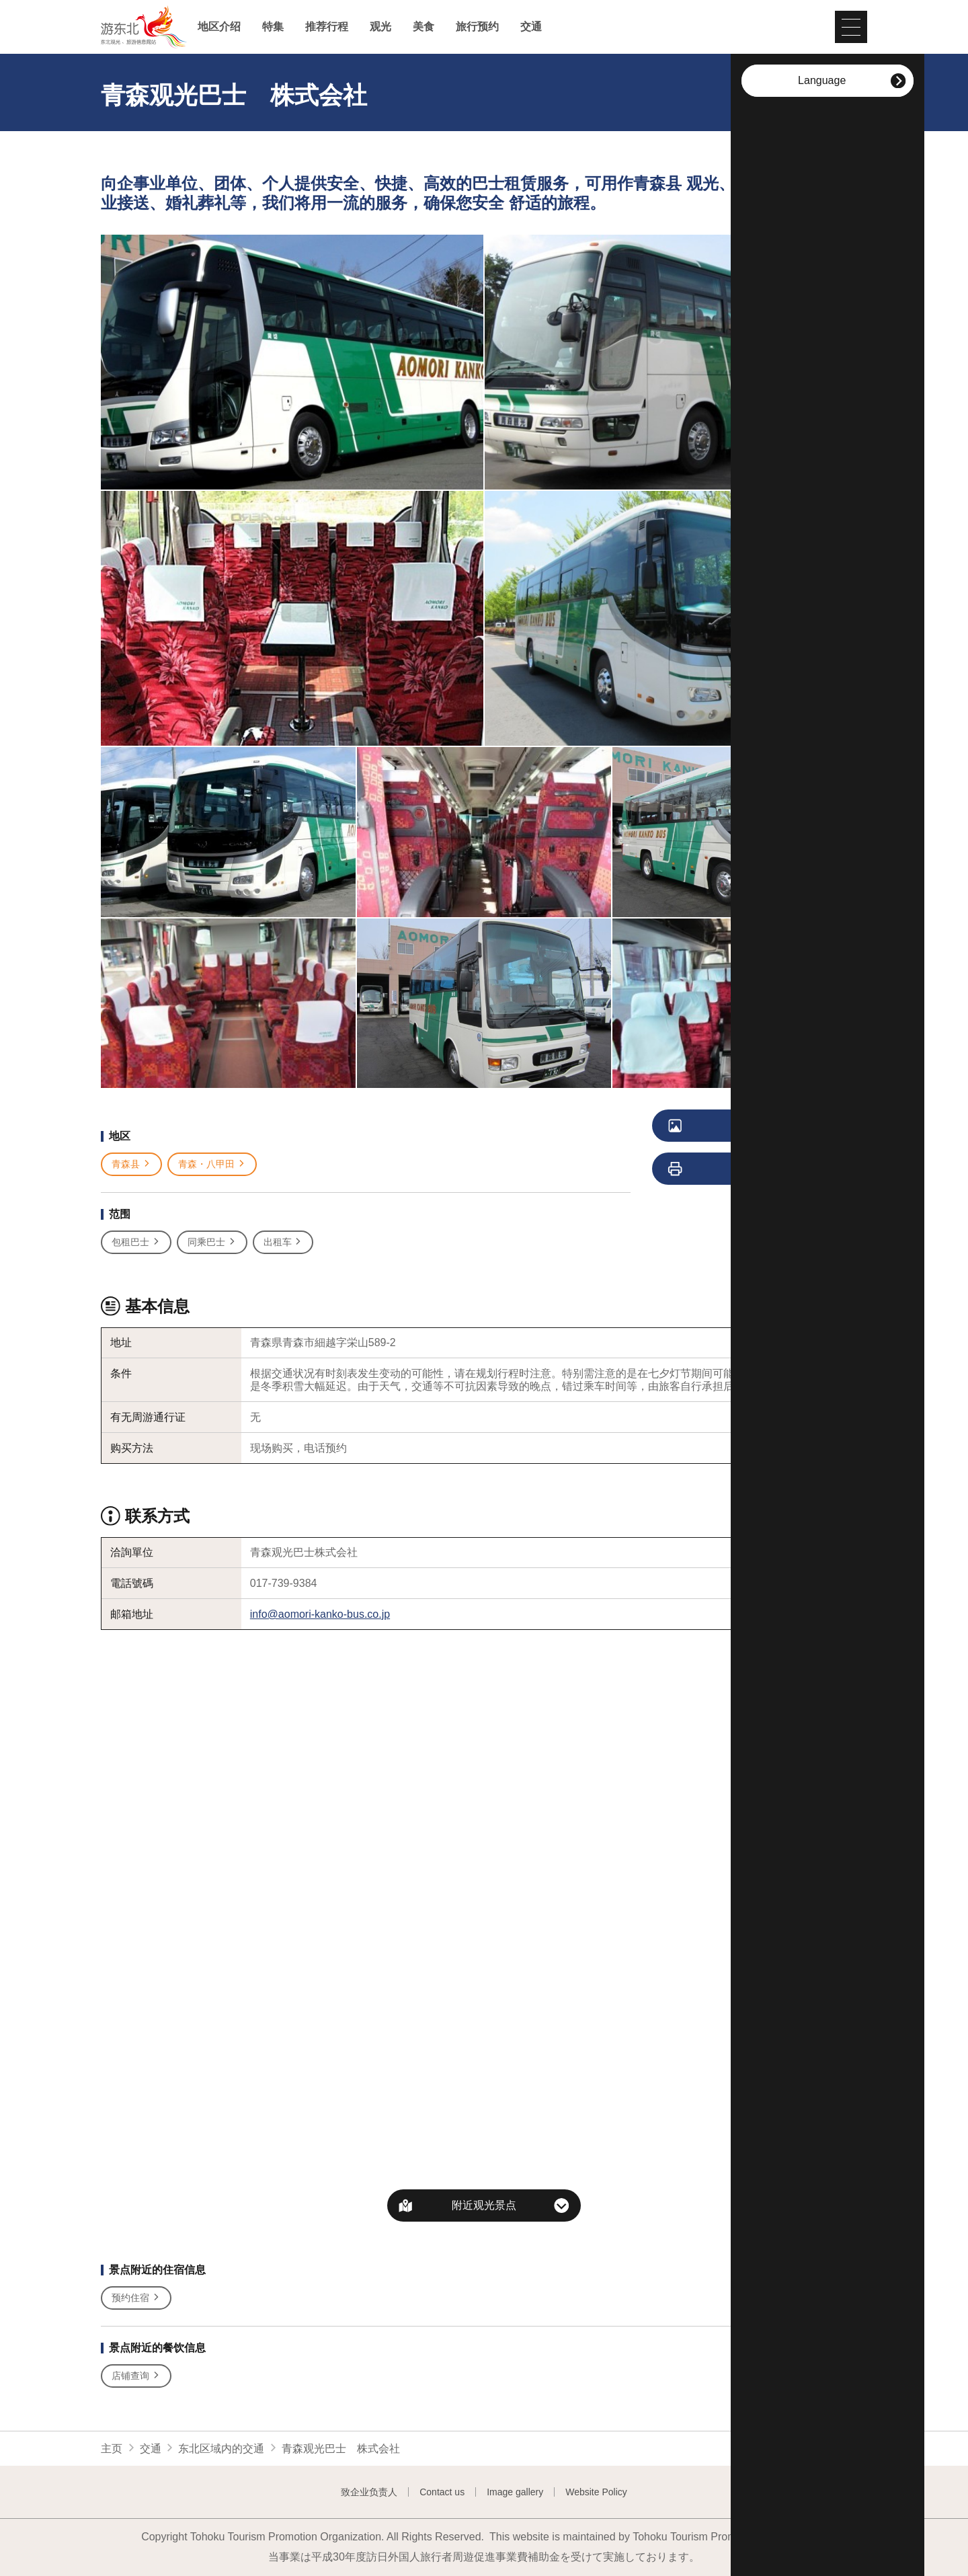 The image size is (968, 2576). Describe the element at coordinates (442, 2492) in the screenshot. I see `Contact us` at that location.